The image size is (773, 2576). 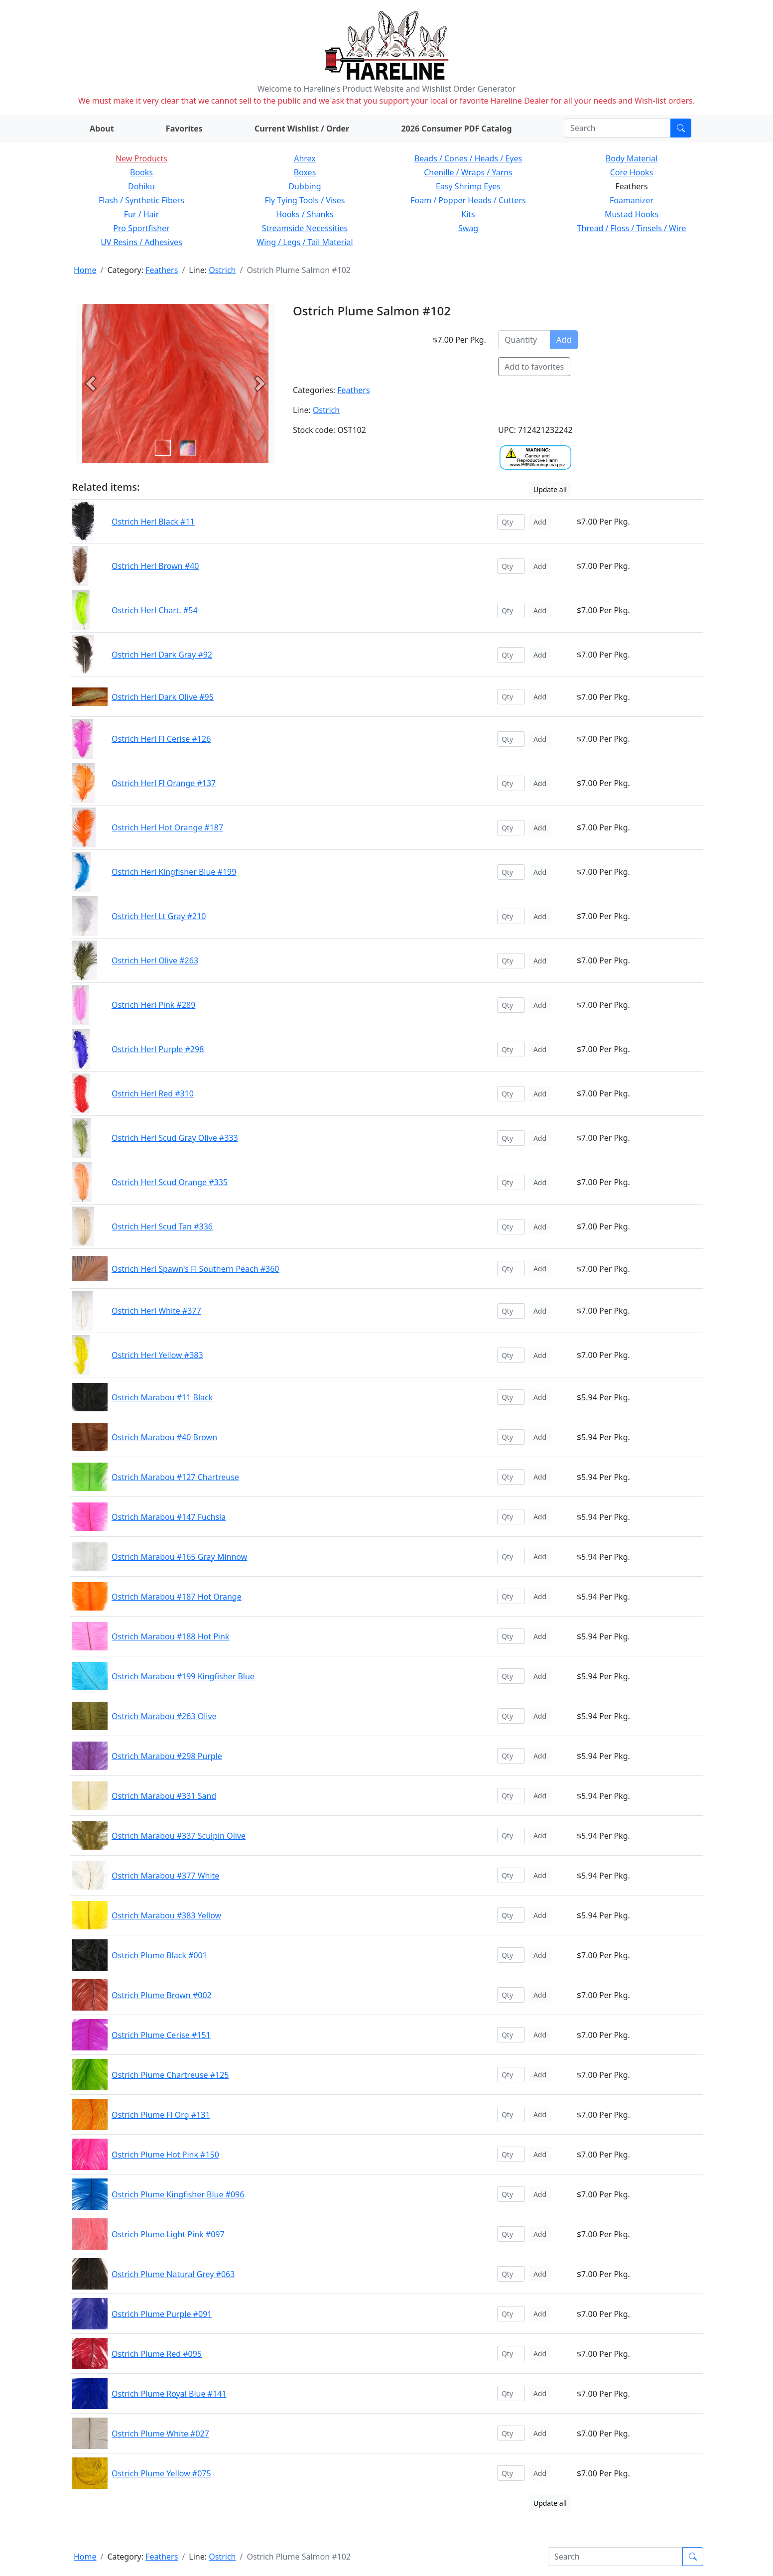 I want to click on Beads / Cones / Heads / Eyes, so click(x=468, y=158).